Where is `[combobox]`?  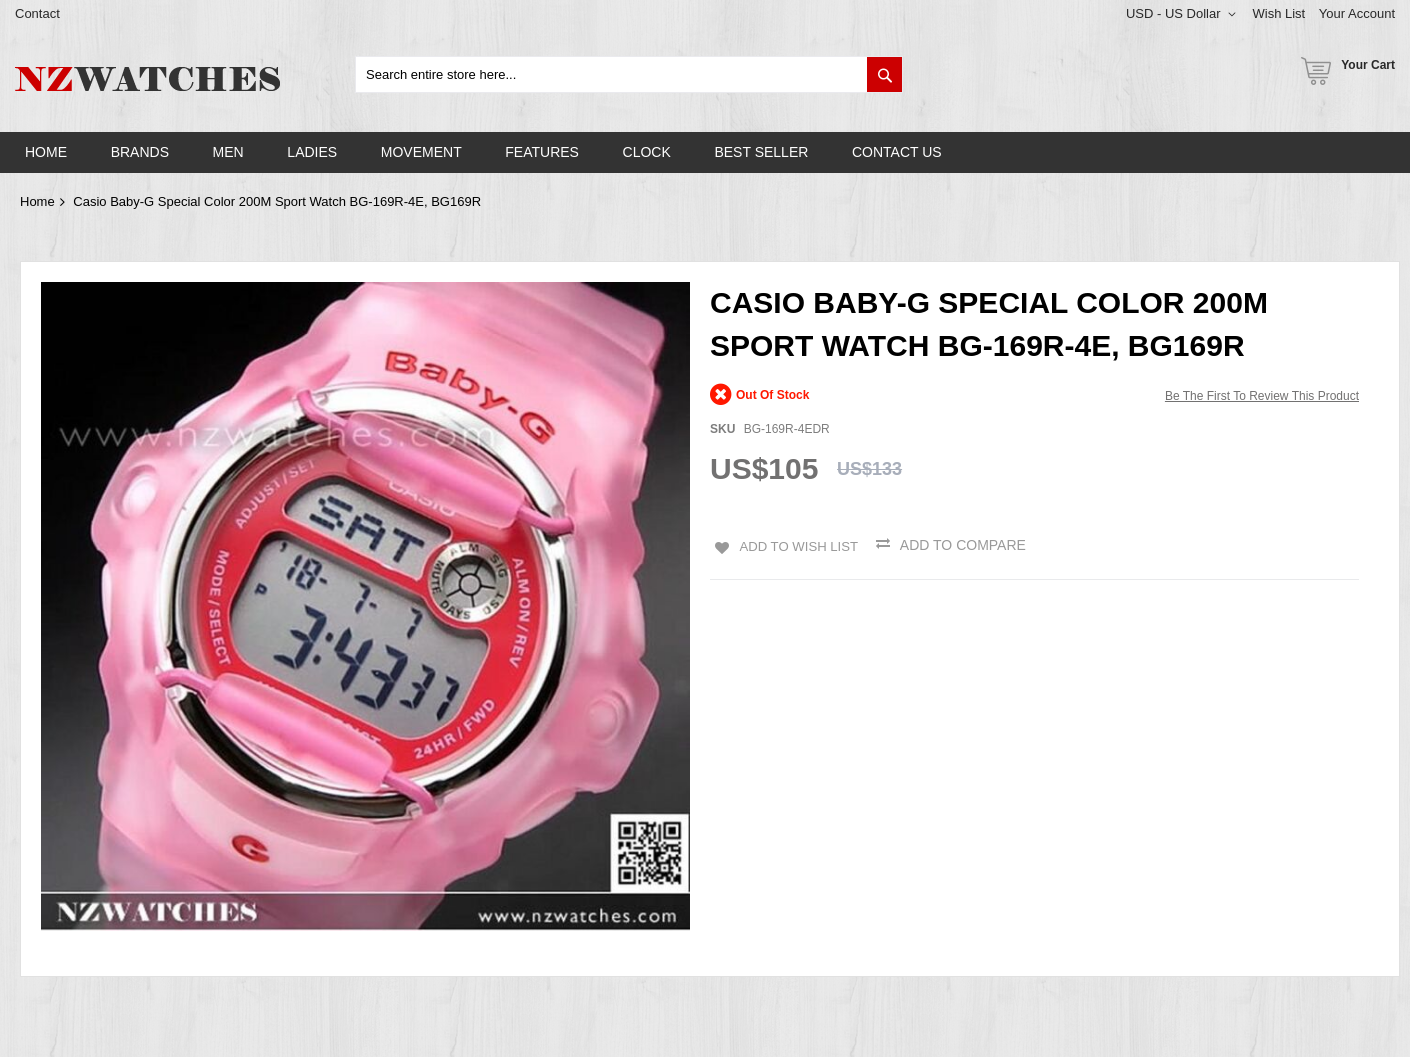 [combobox] is located at coordinates (629, 74).